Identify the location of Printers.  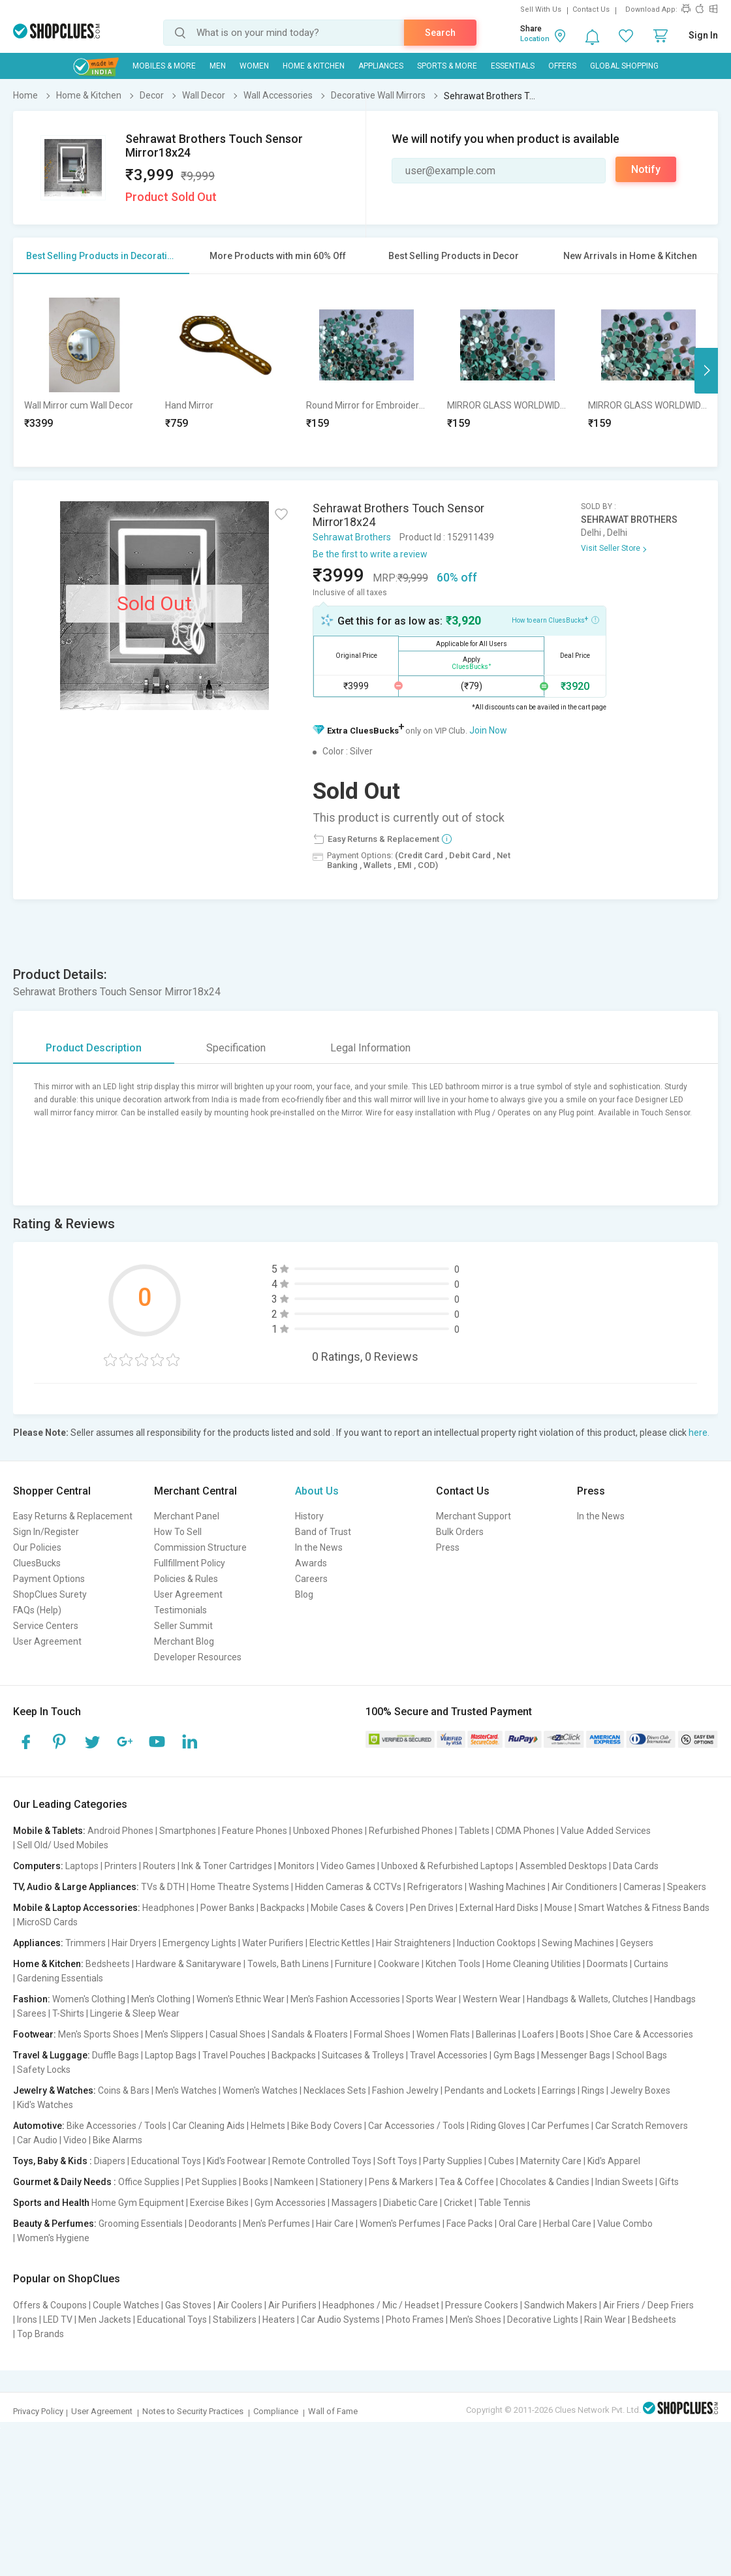
(120, 1866).